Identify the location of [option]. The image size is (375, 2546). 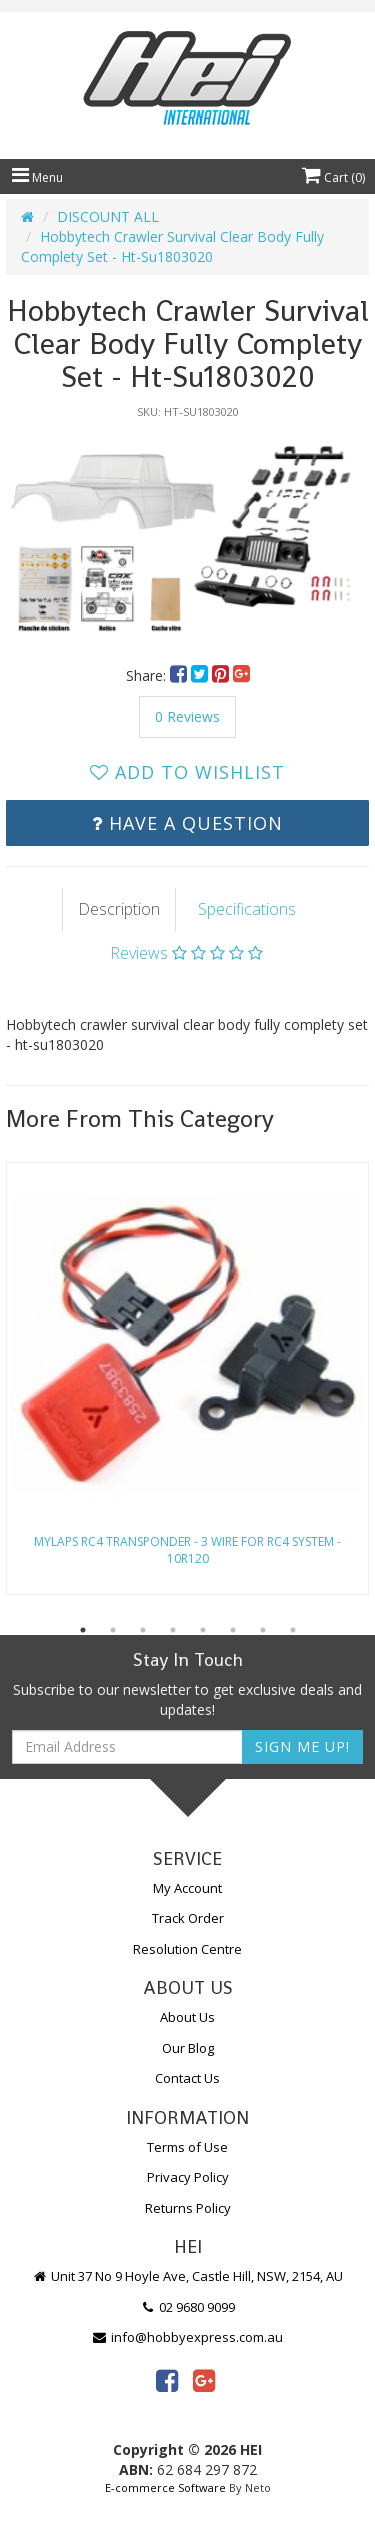
(187, 532).